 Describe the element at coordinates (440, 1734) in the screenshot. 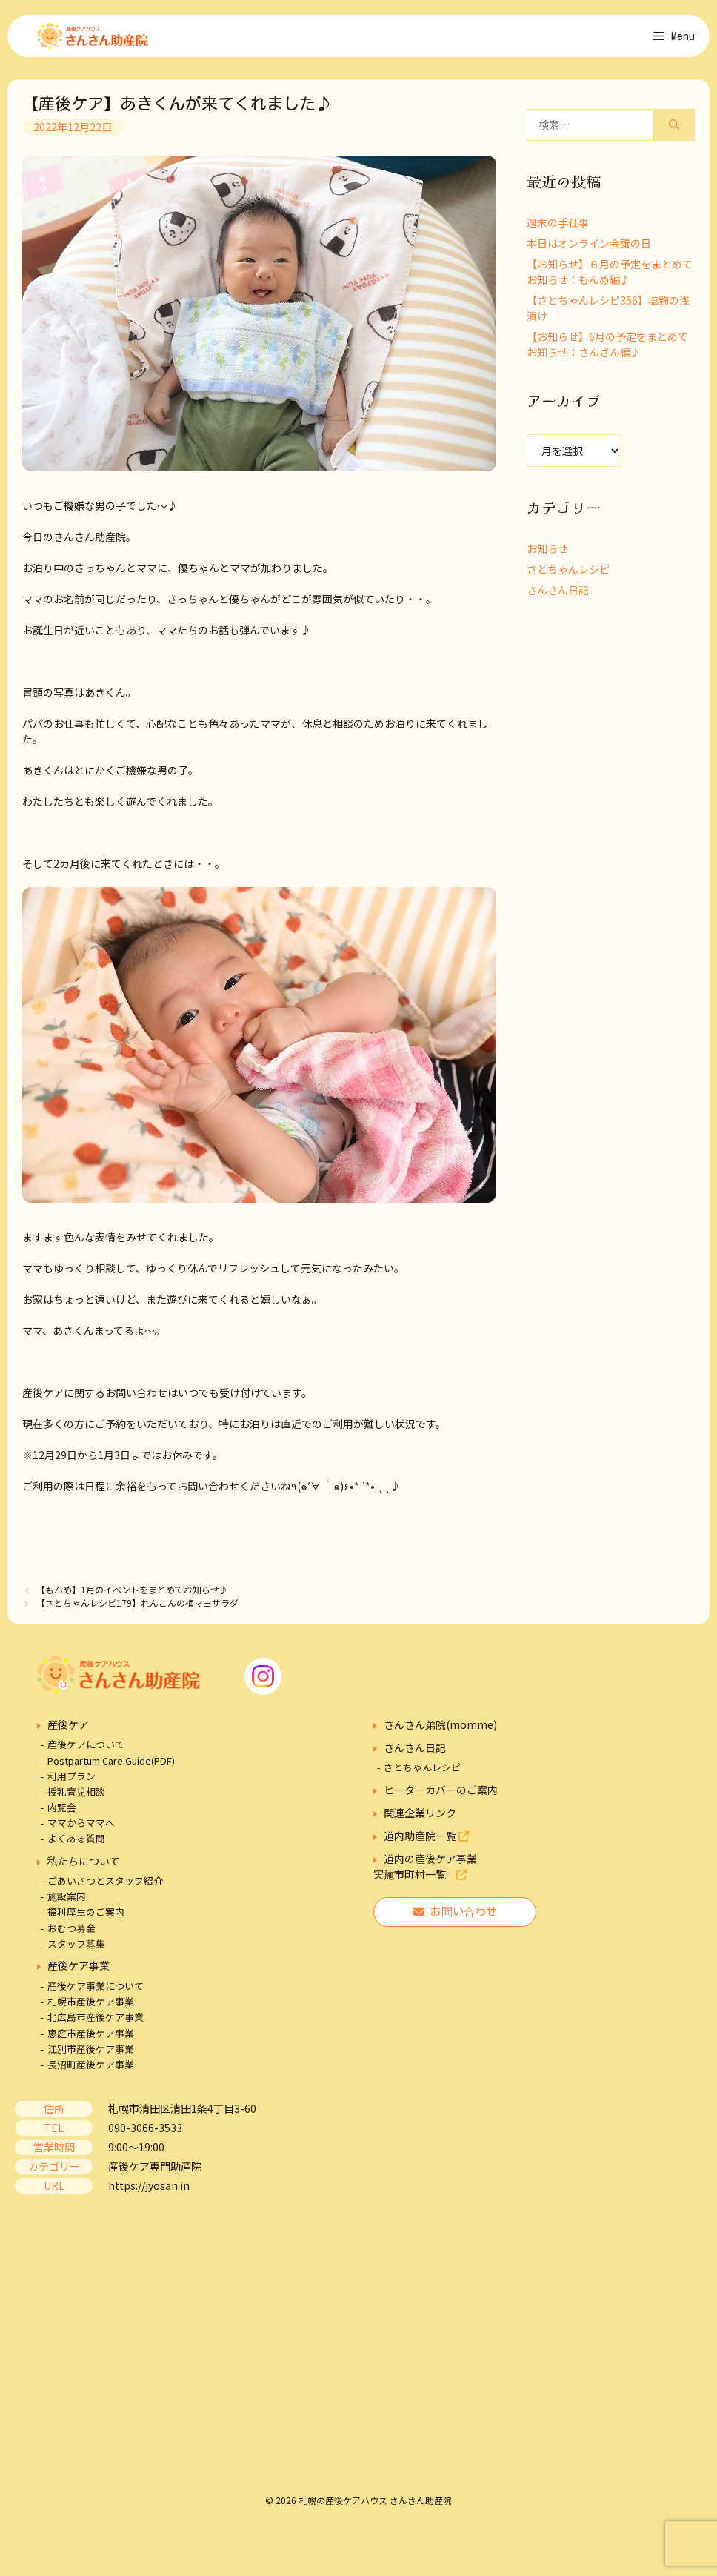

I see `さんさん弟院(momme)` at that location.